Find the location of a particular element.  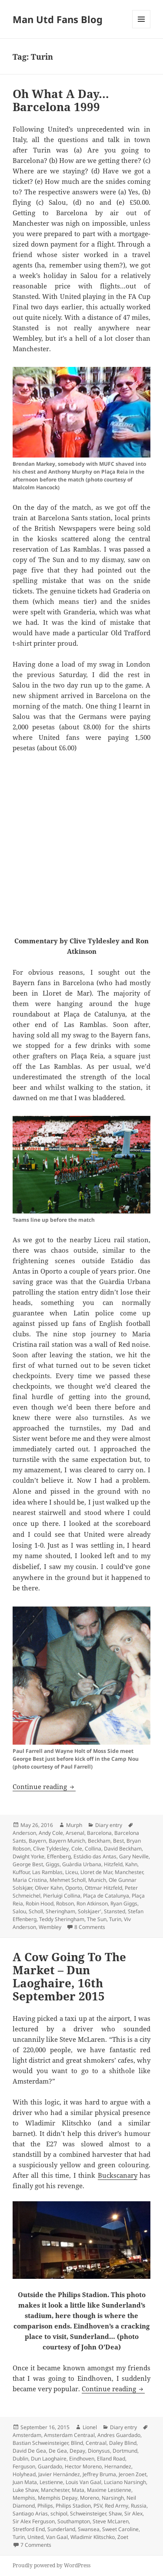

Andres Guardado is located at coordinates (118, 2435).